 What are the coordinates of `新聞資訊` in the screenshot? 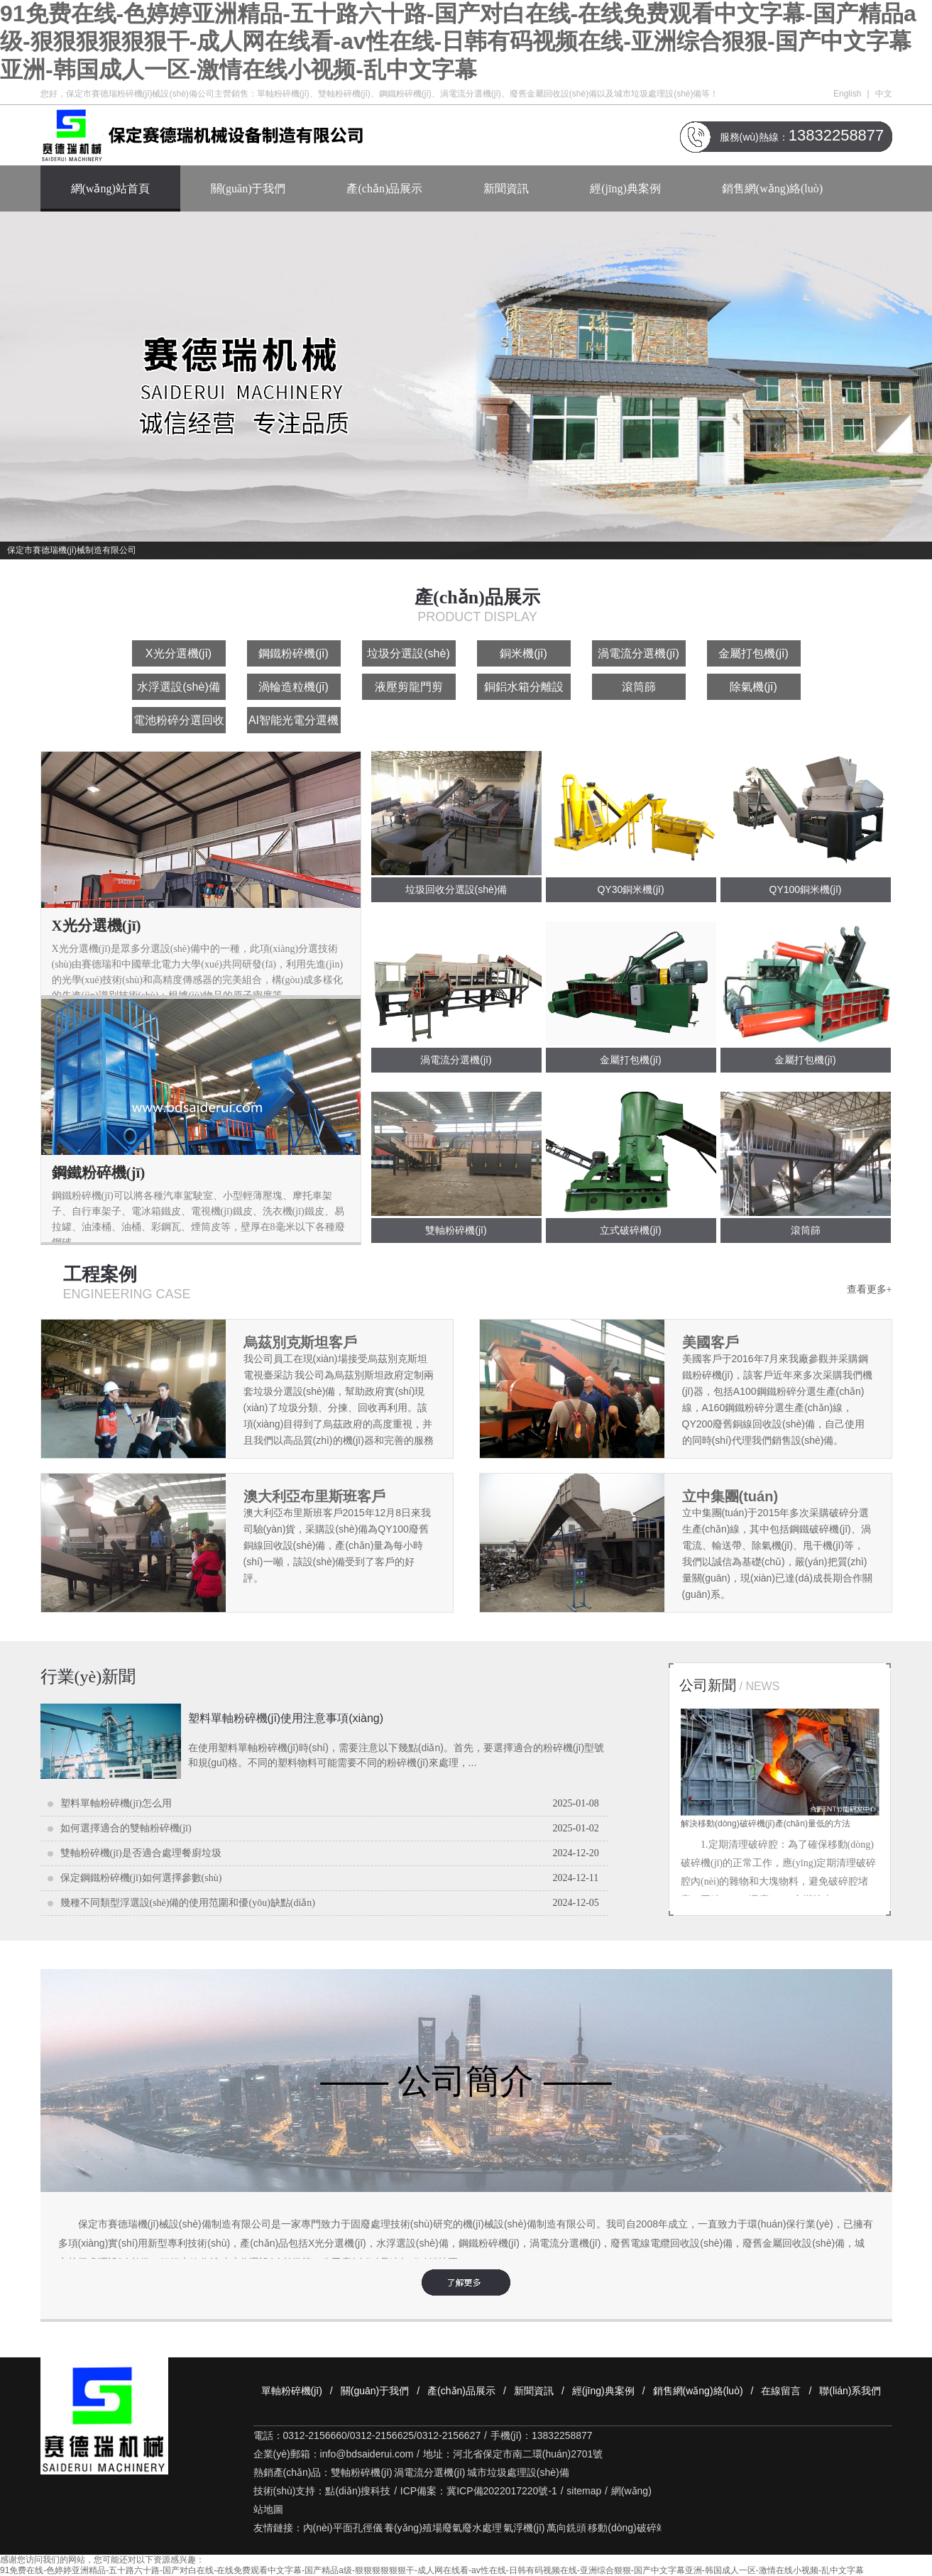 It's located at (506, 188).